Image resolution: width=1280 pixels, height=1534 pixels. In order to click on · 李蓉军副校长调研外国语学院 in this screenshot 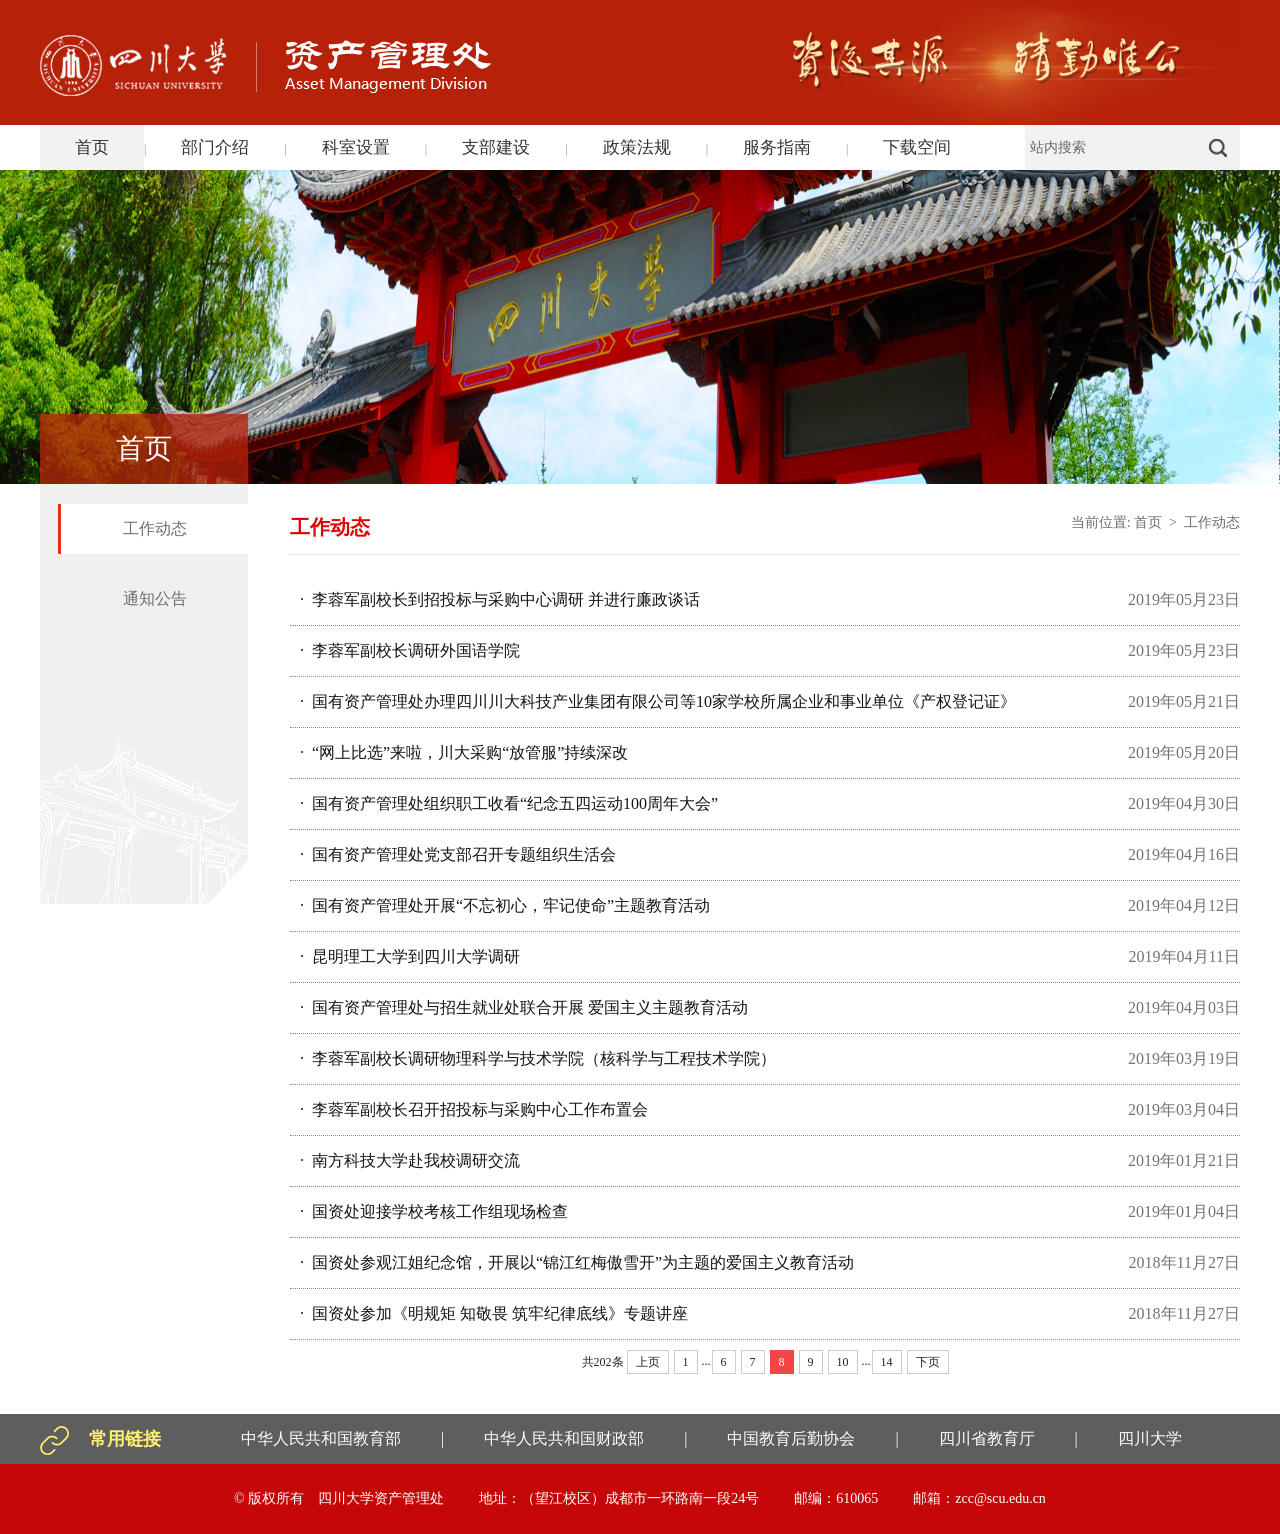, I will do `click(410, 650)`.